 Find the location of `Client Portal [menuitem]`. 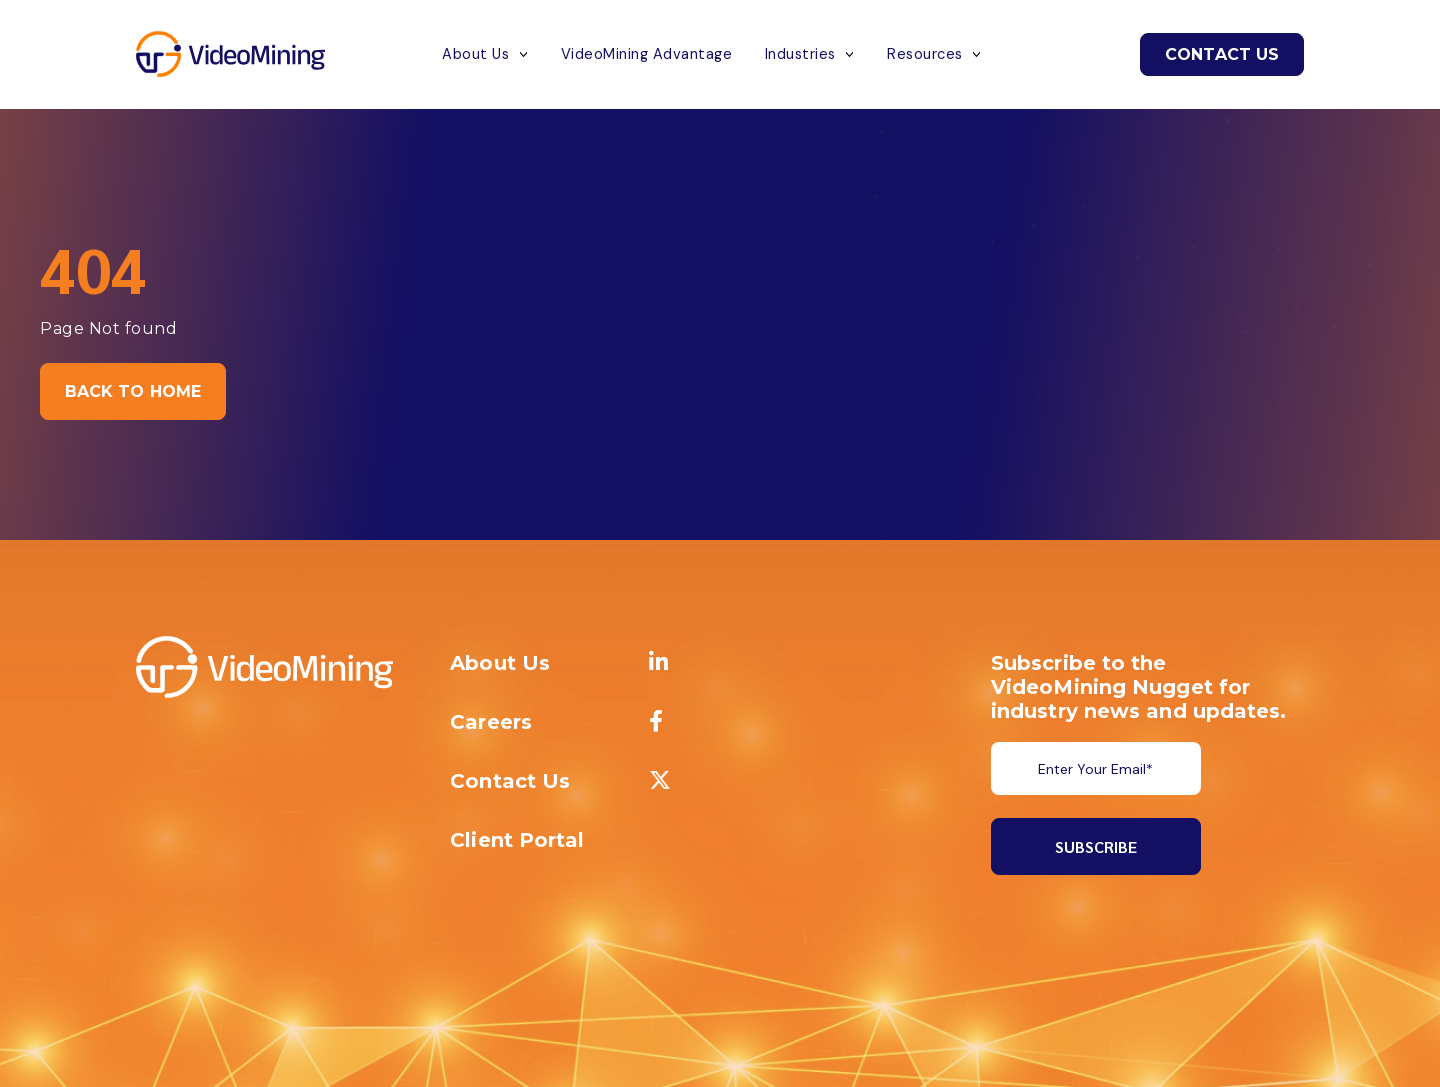

Client Portal [menuitem] is located at coordinates (517, 840).